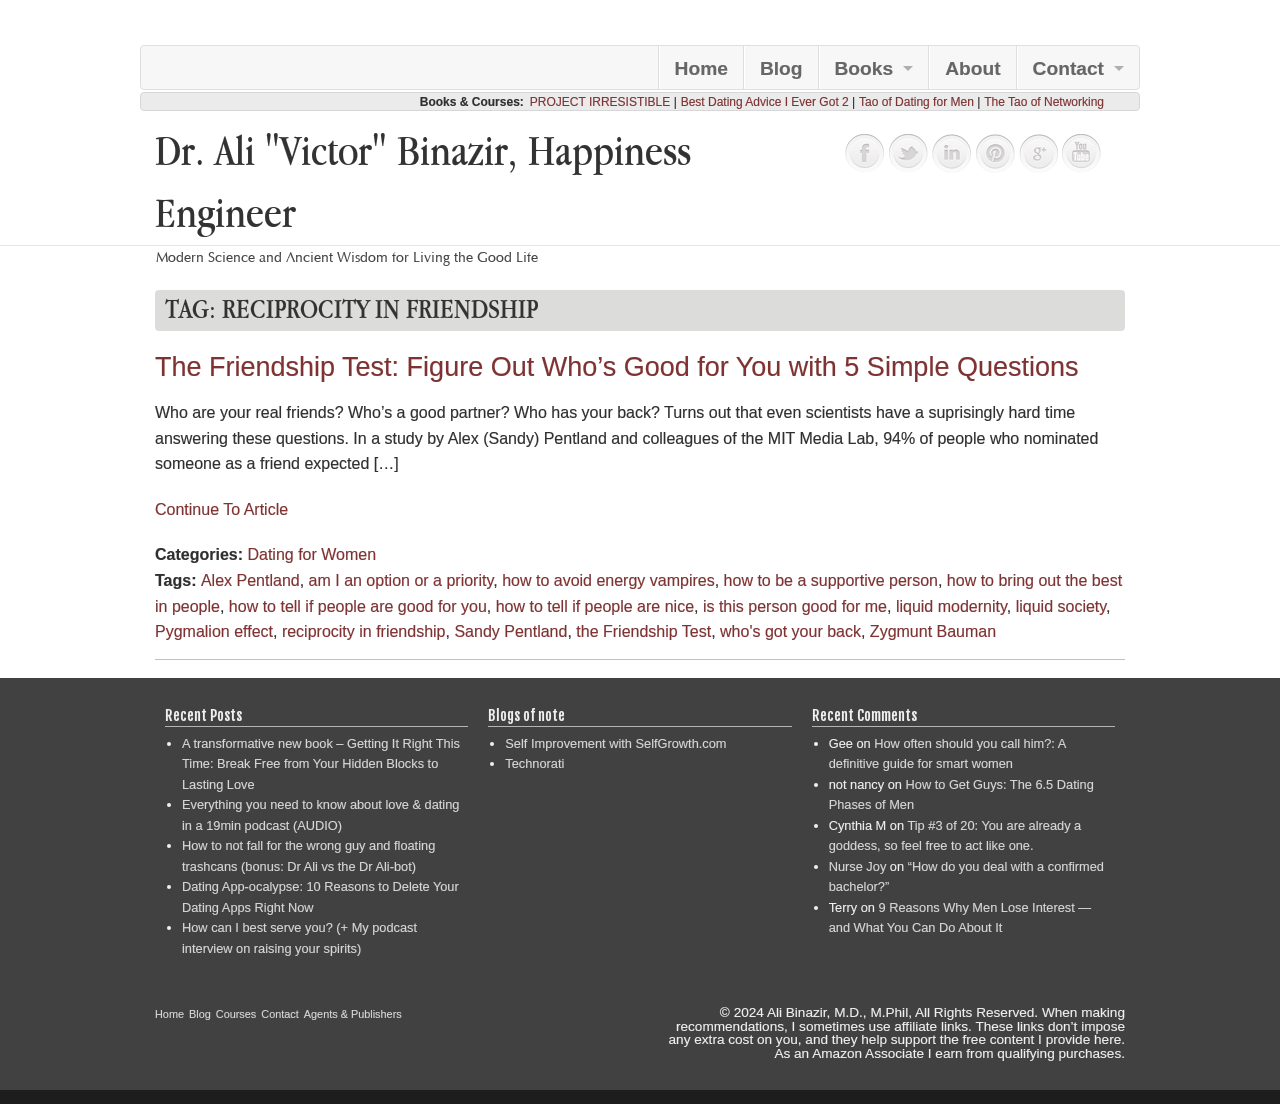 The width and height of the screenshot is (1280, 1104). I want to click on Tao of Dating for Men, so click(916, 102).